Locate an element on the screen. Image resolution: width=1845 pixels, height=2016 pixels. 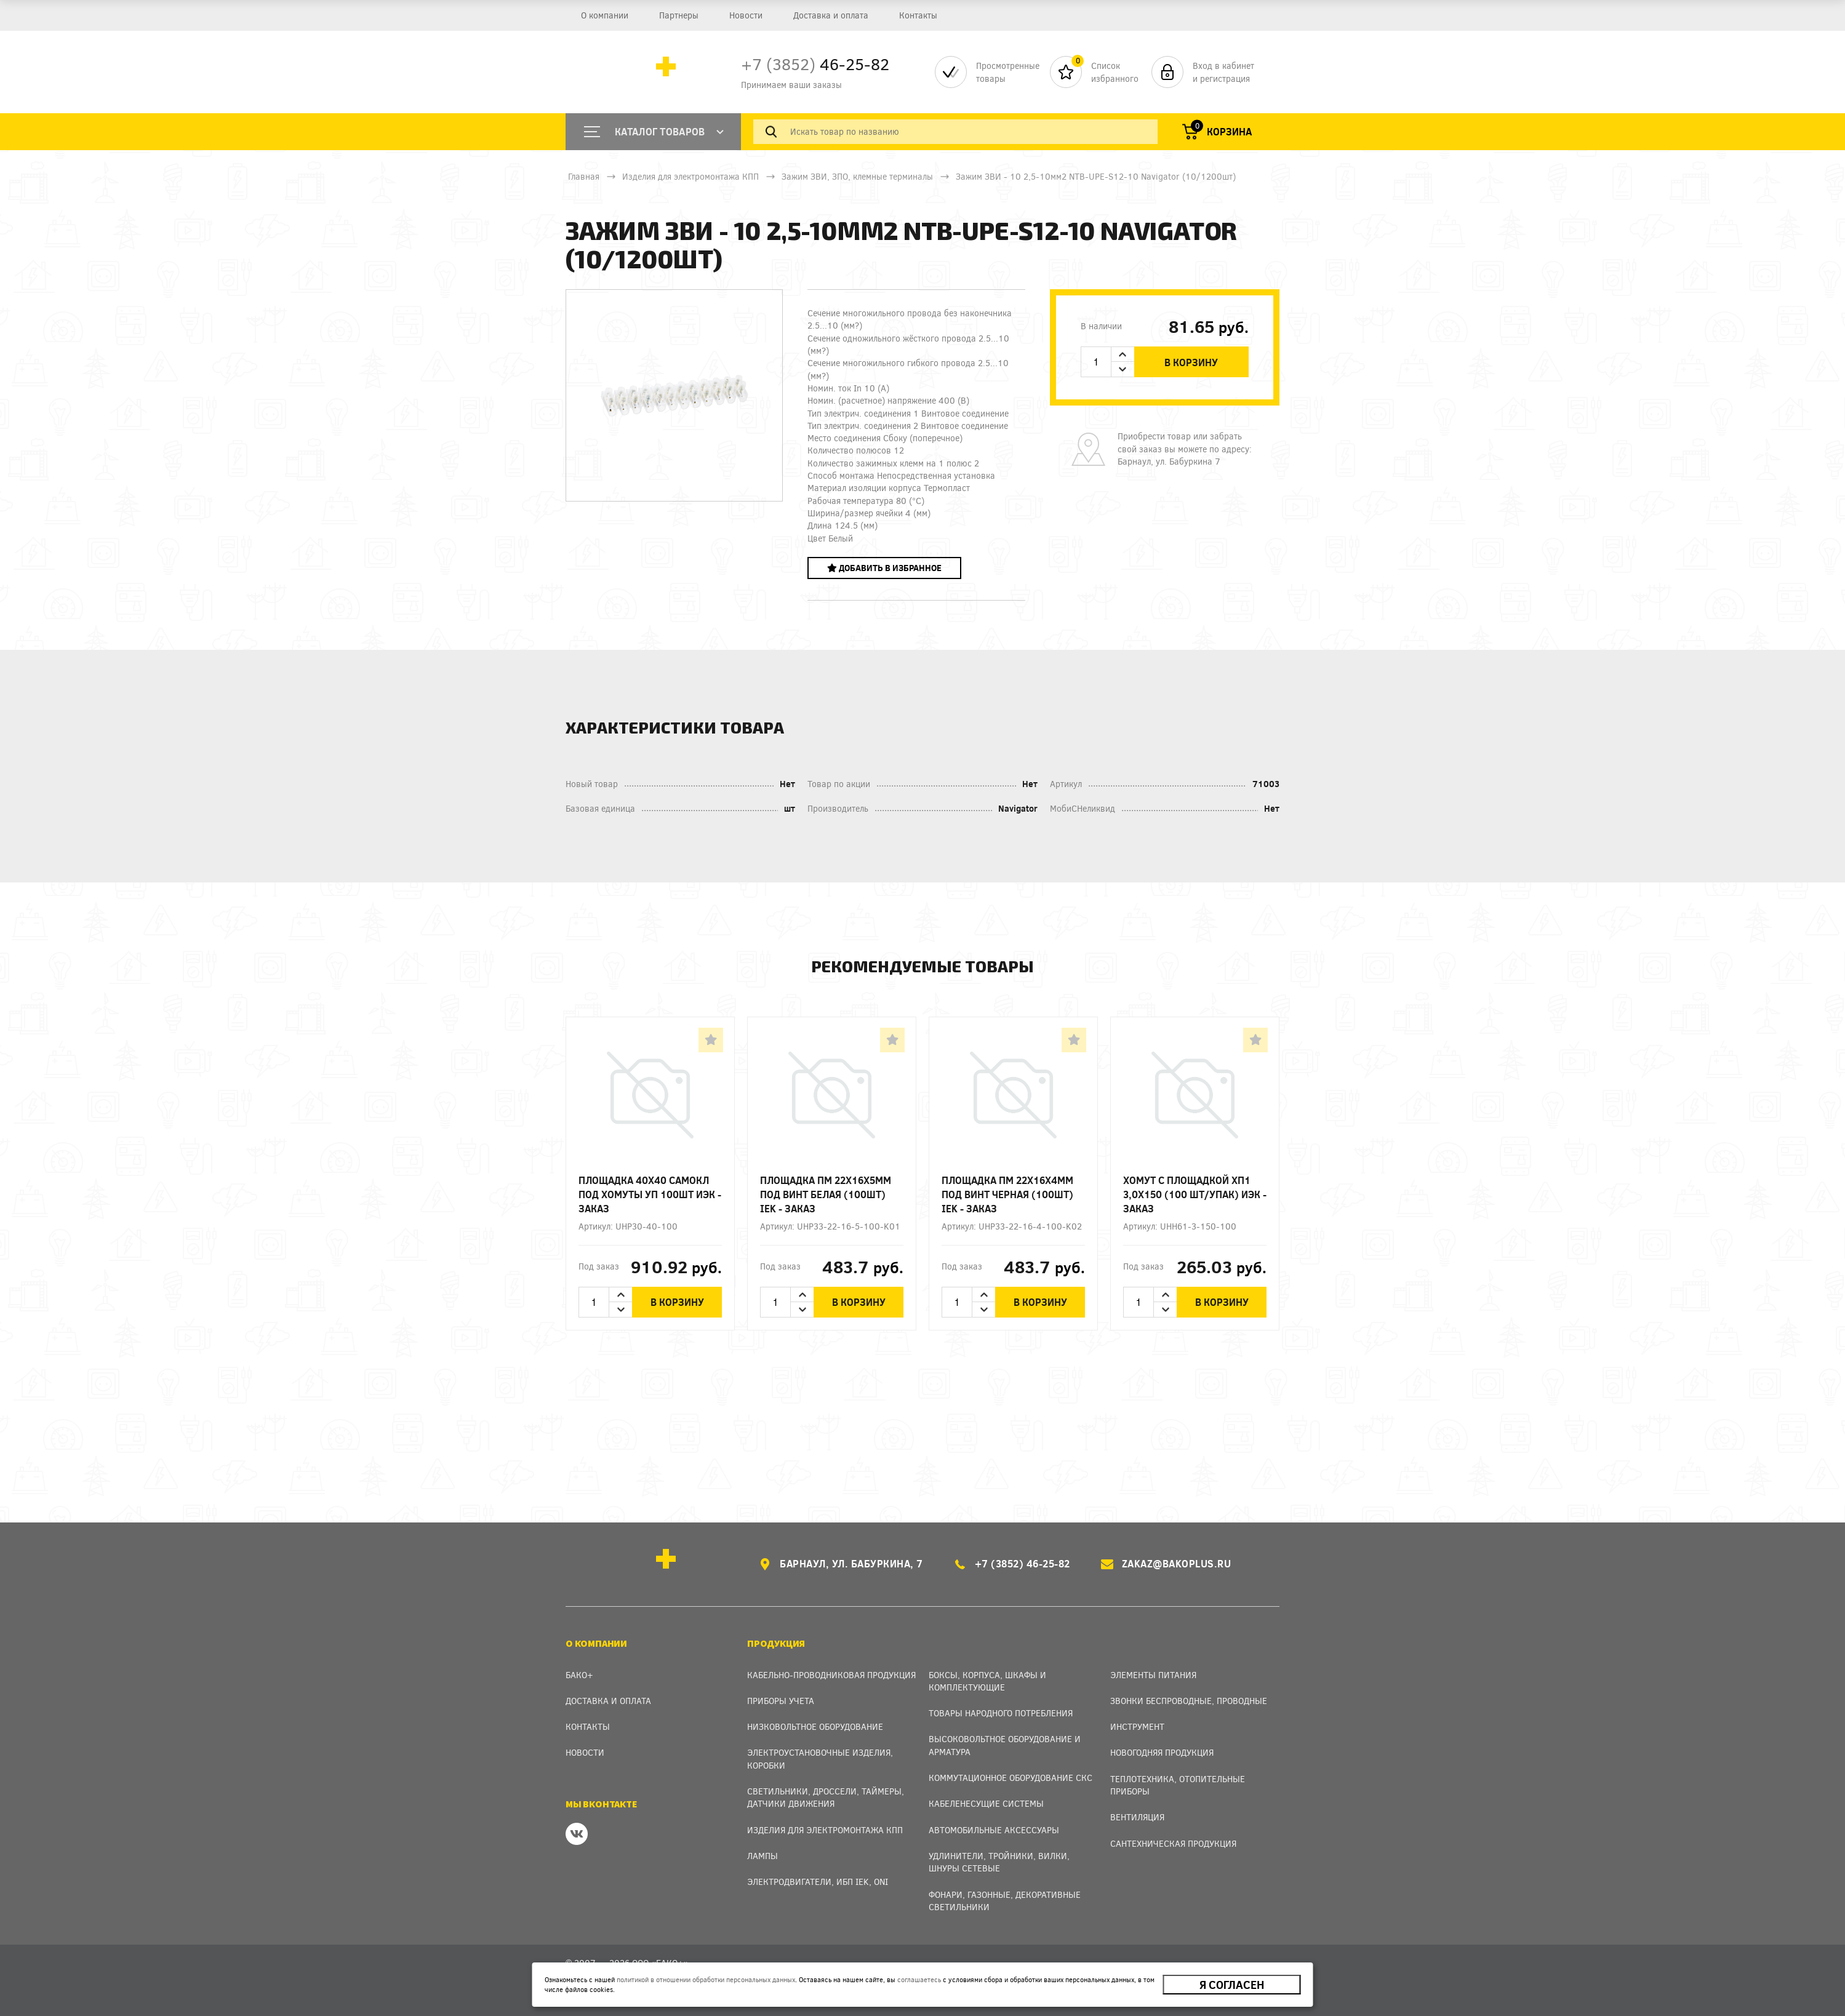
Площадка 40х40 самокл под хомуты уп 100шт ИЭК - заказ is located at coordinates (649, 1194).